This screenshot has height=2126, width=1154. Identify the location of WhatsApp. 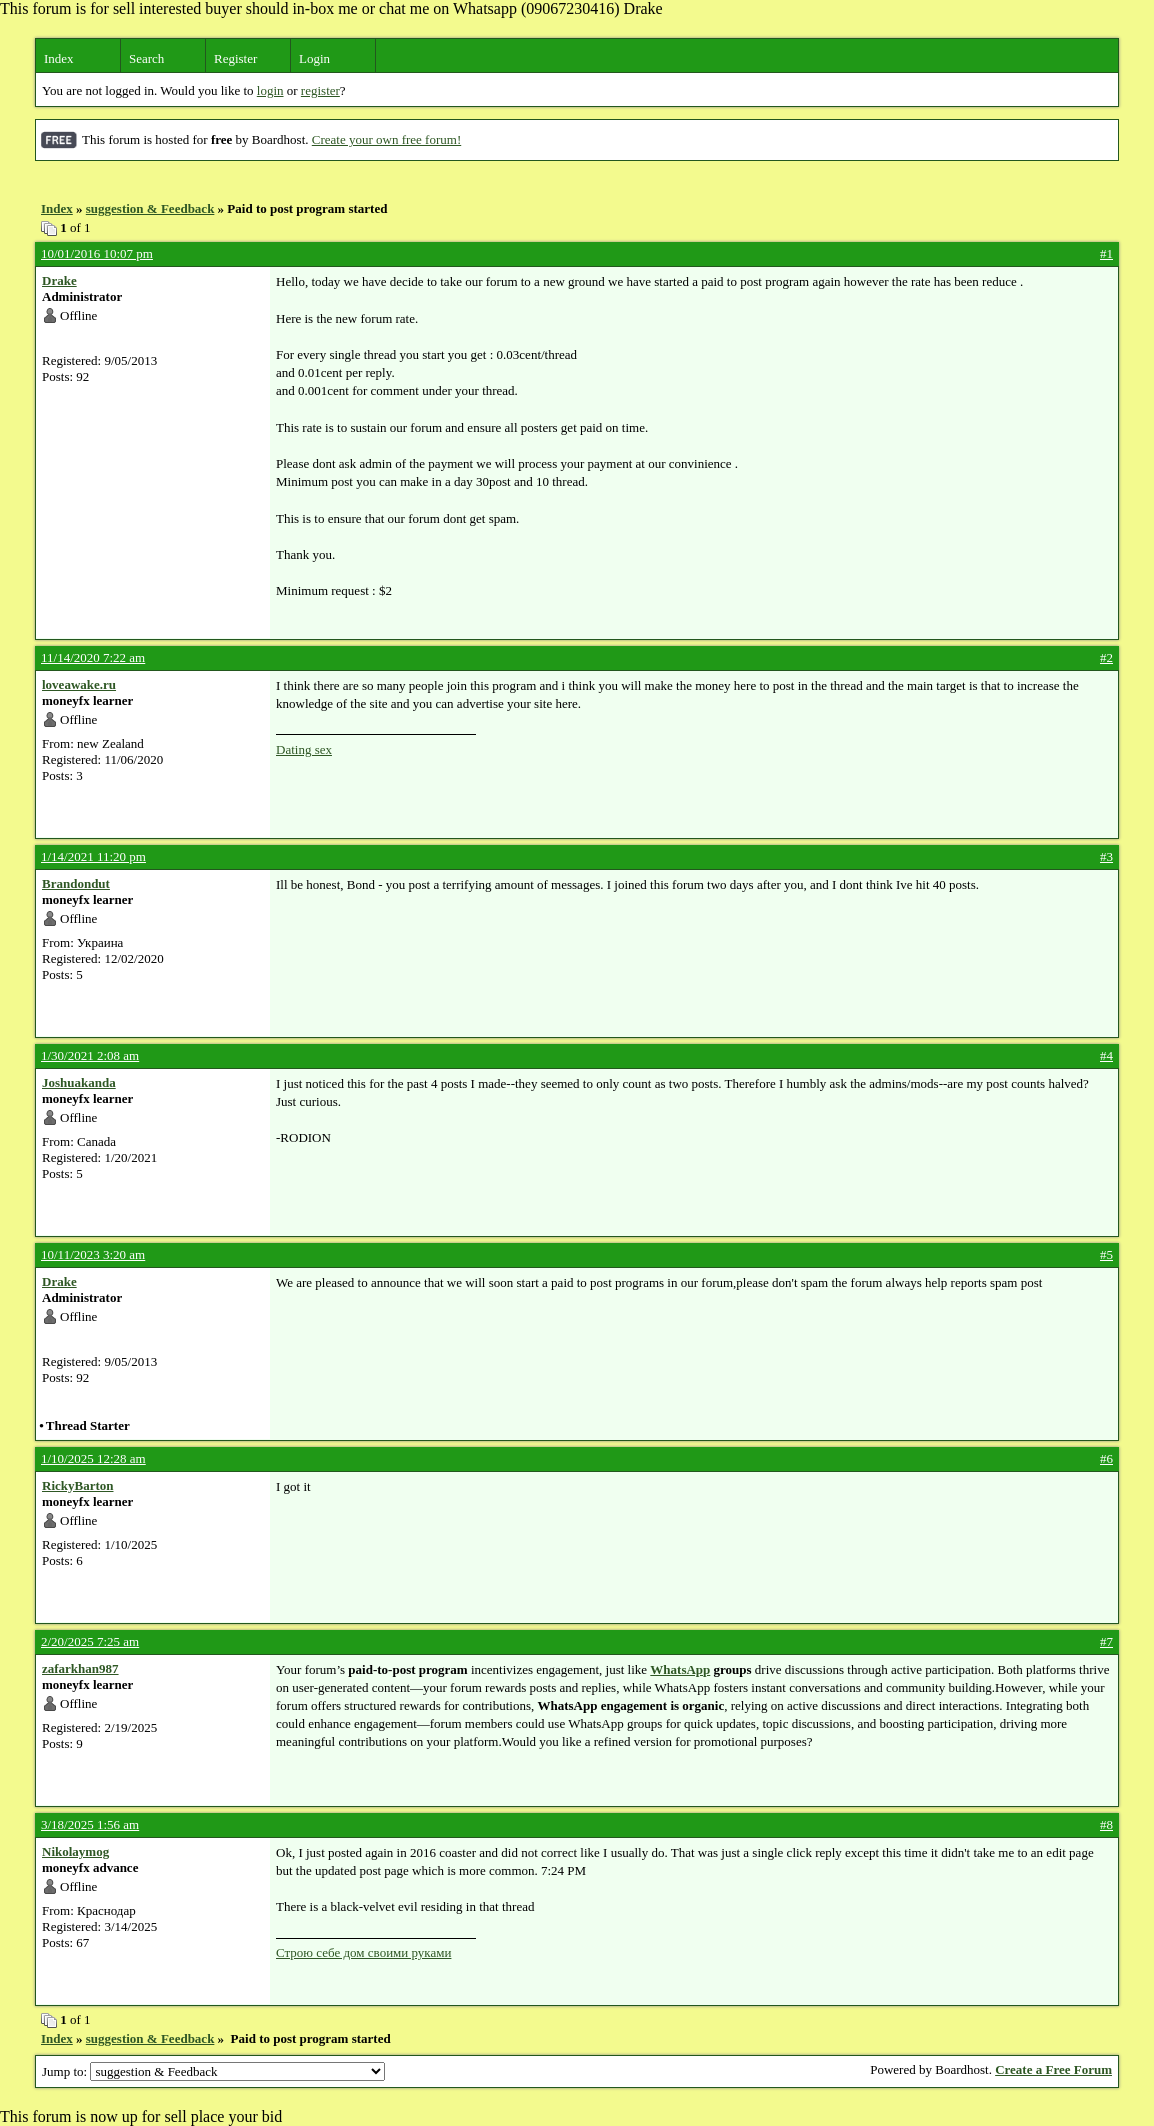
(680, 1669).